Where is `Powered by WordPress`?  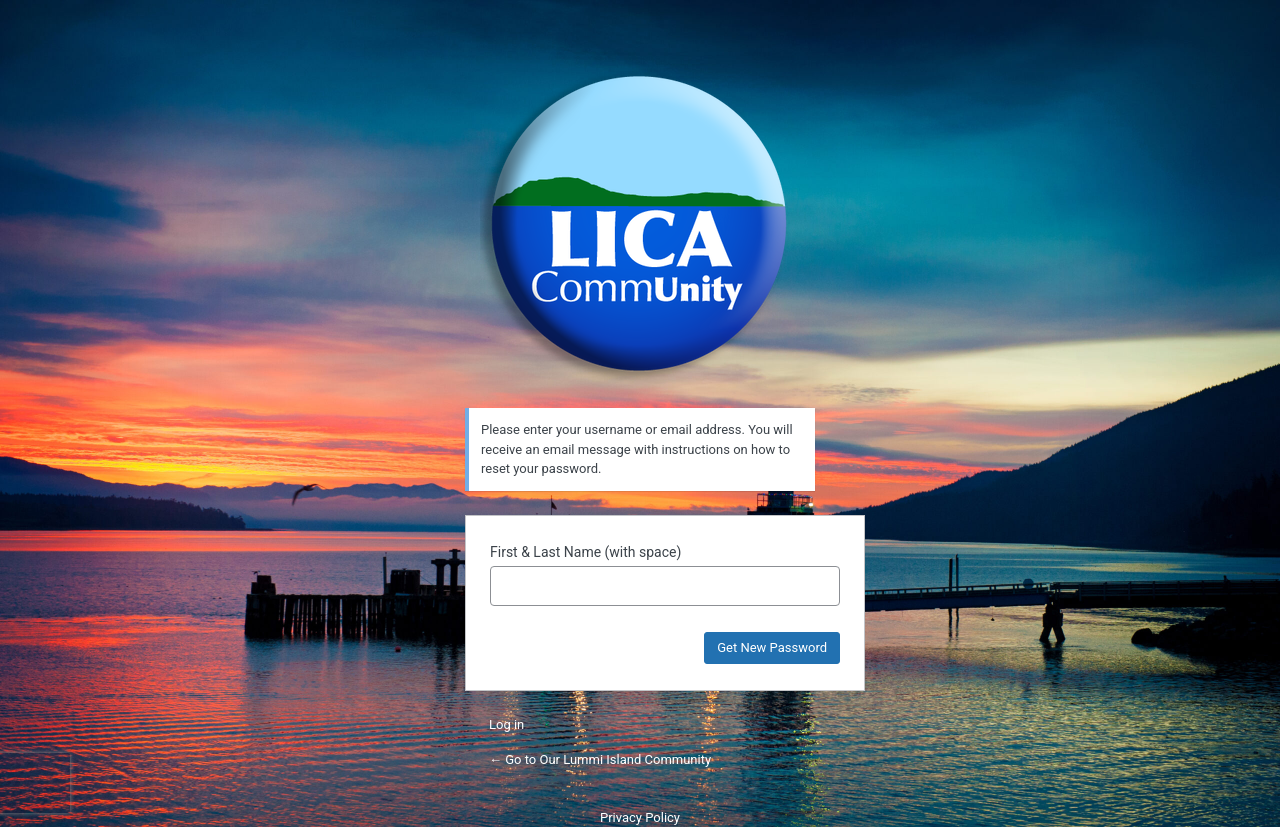
Powered by WordPress is located at coordinates (640, 224).